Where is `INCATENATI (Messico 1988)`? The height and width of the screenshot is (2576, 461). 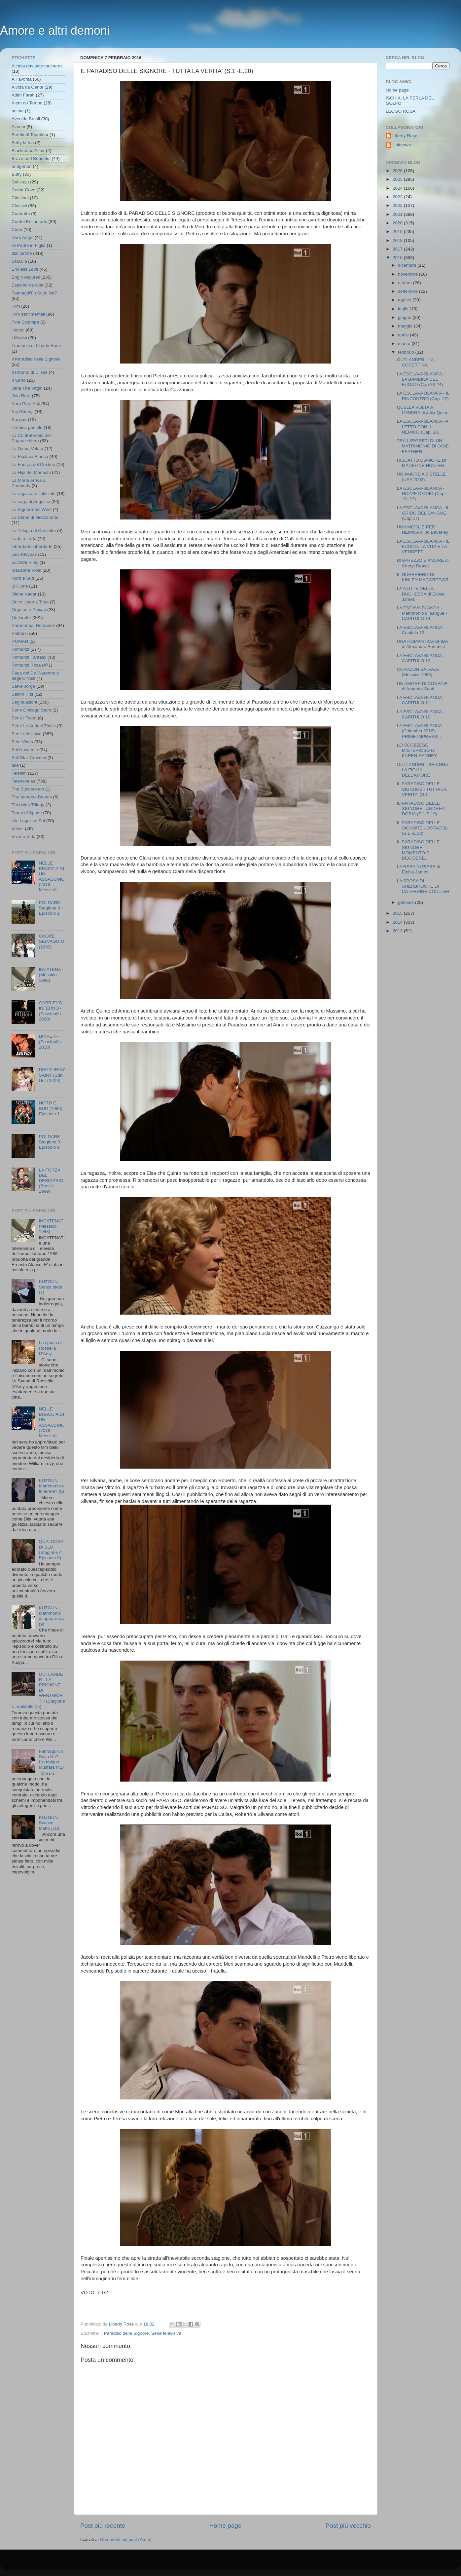 INCATENATI (Messico 1988) is located at coordinates (51, 974).